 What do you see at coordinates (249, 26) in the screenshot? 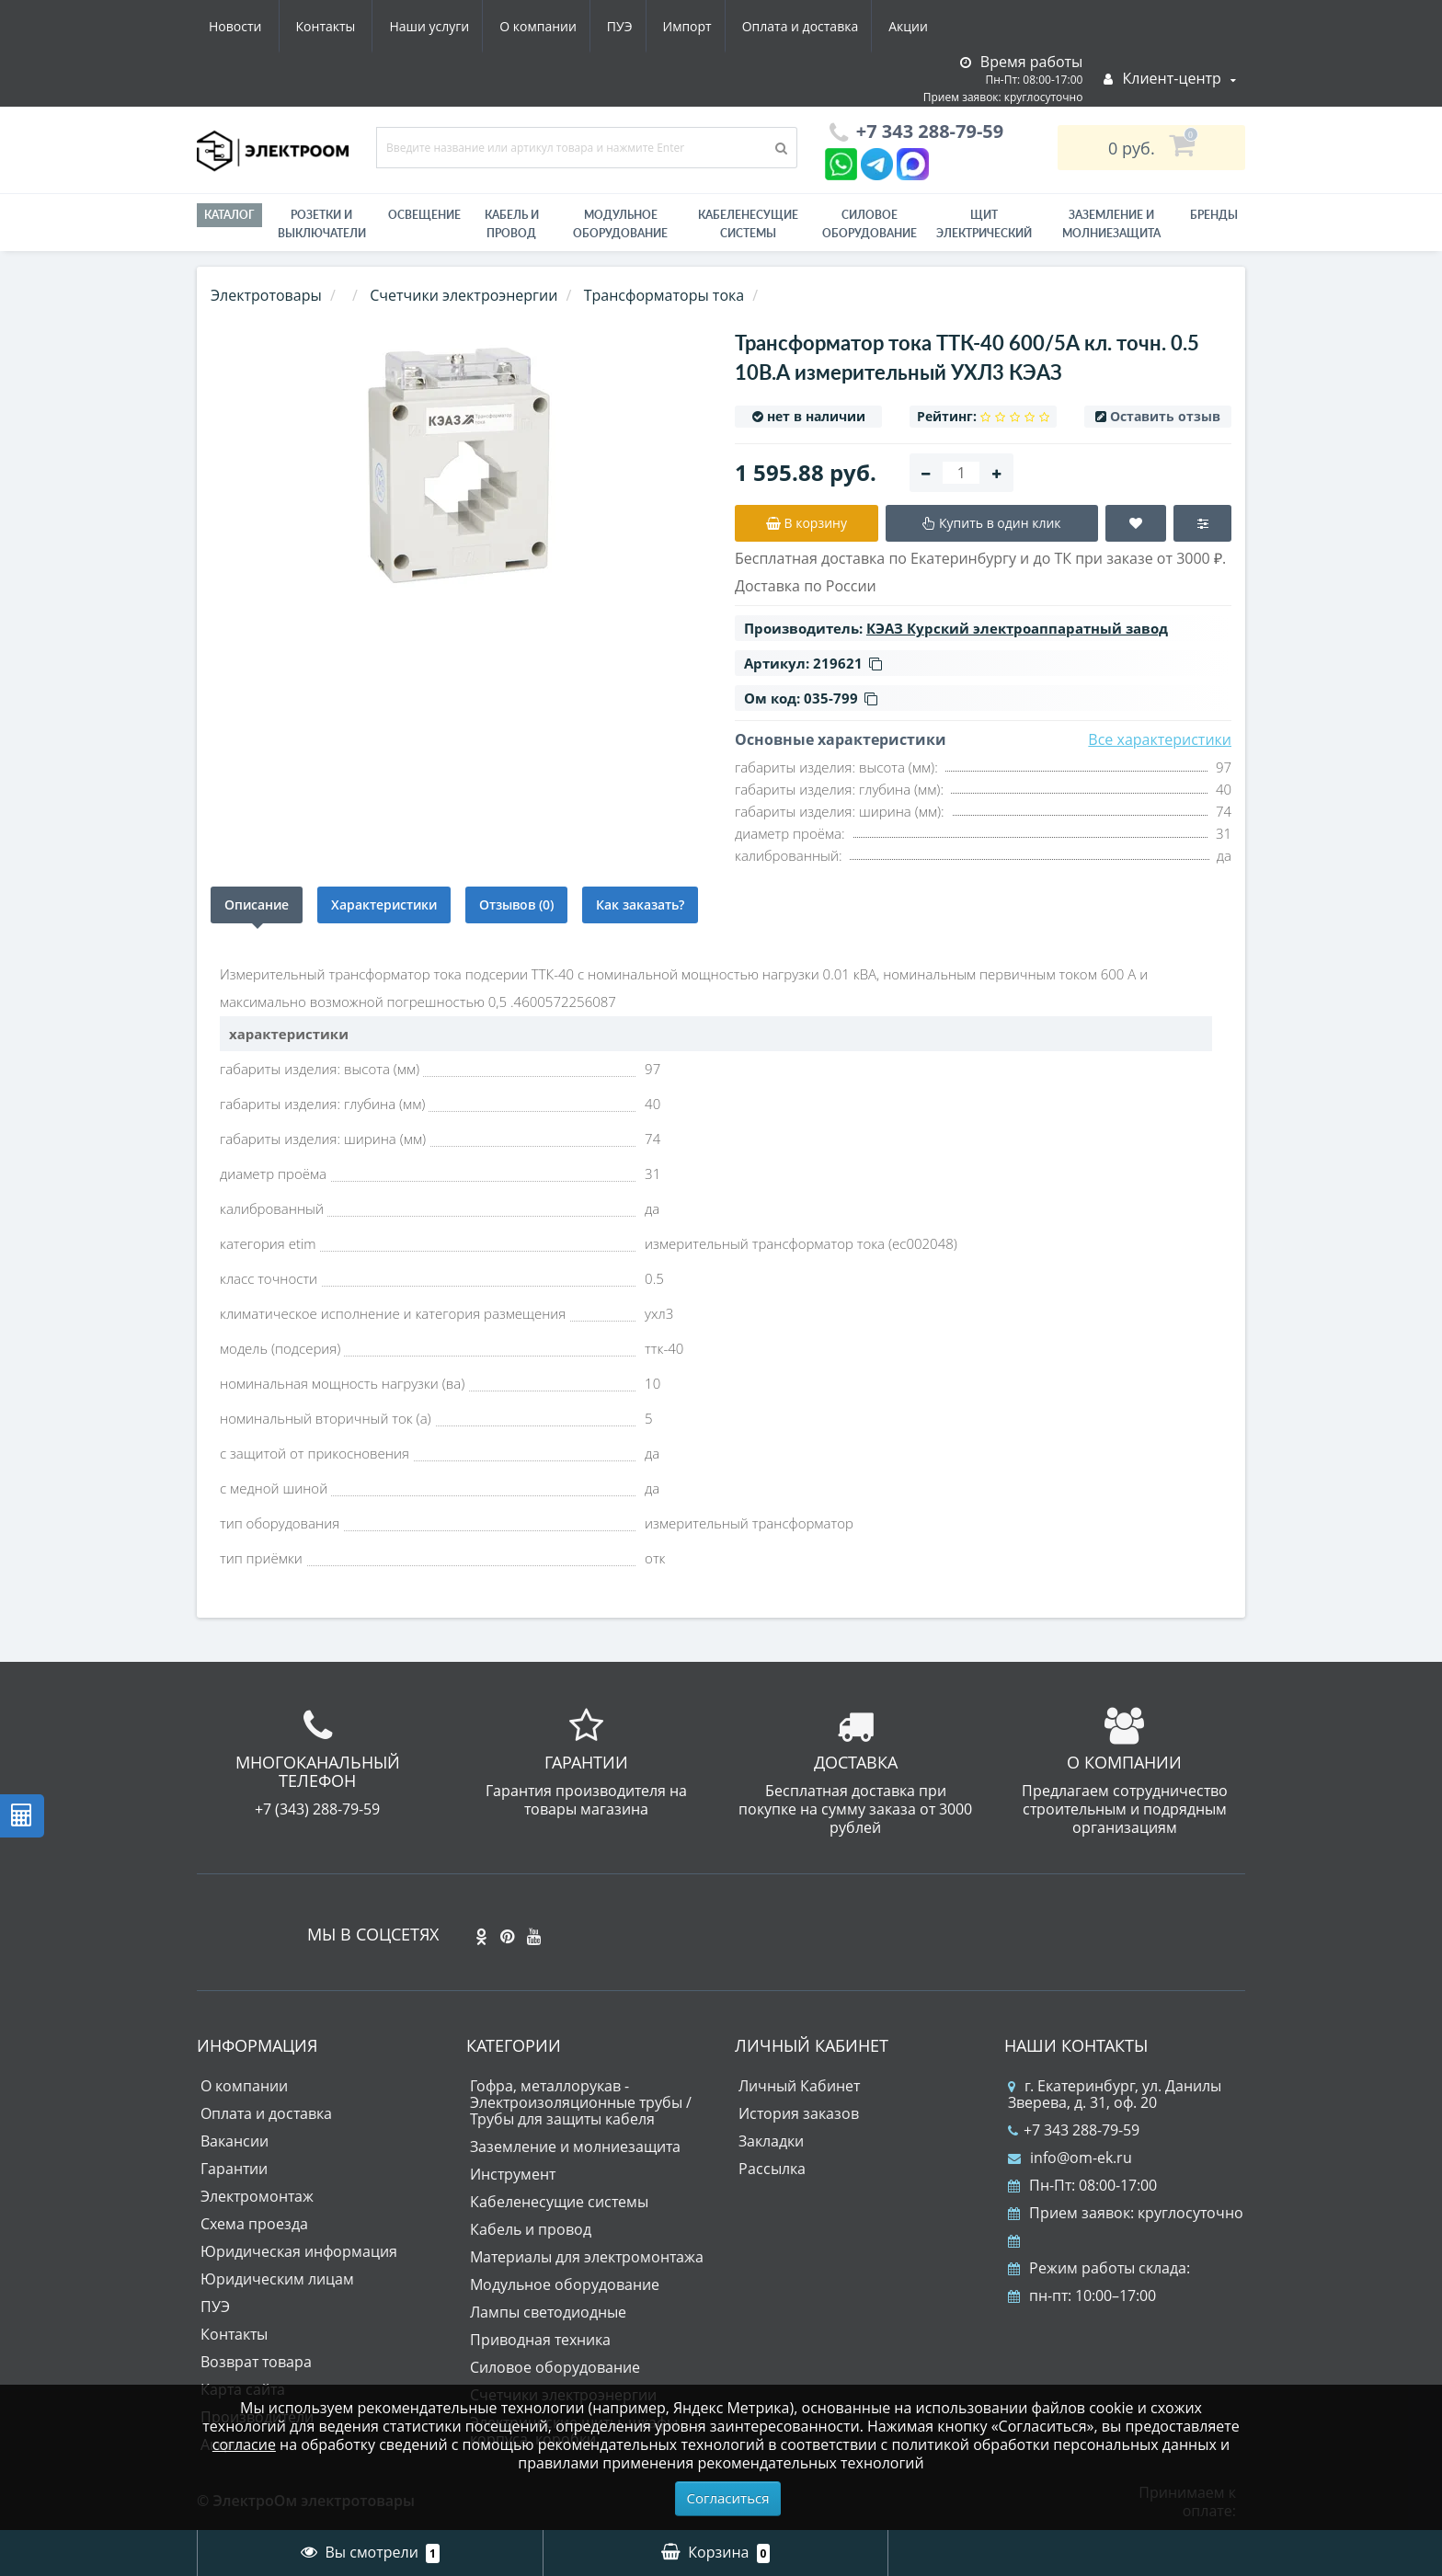
I see `Наши услуги` at bounding box center [249, 26].